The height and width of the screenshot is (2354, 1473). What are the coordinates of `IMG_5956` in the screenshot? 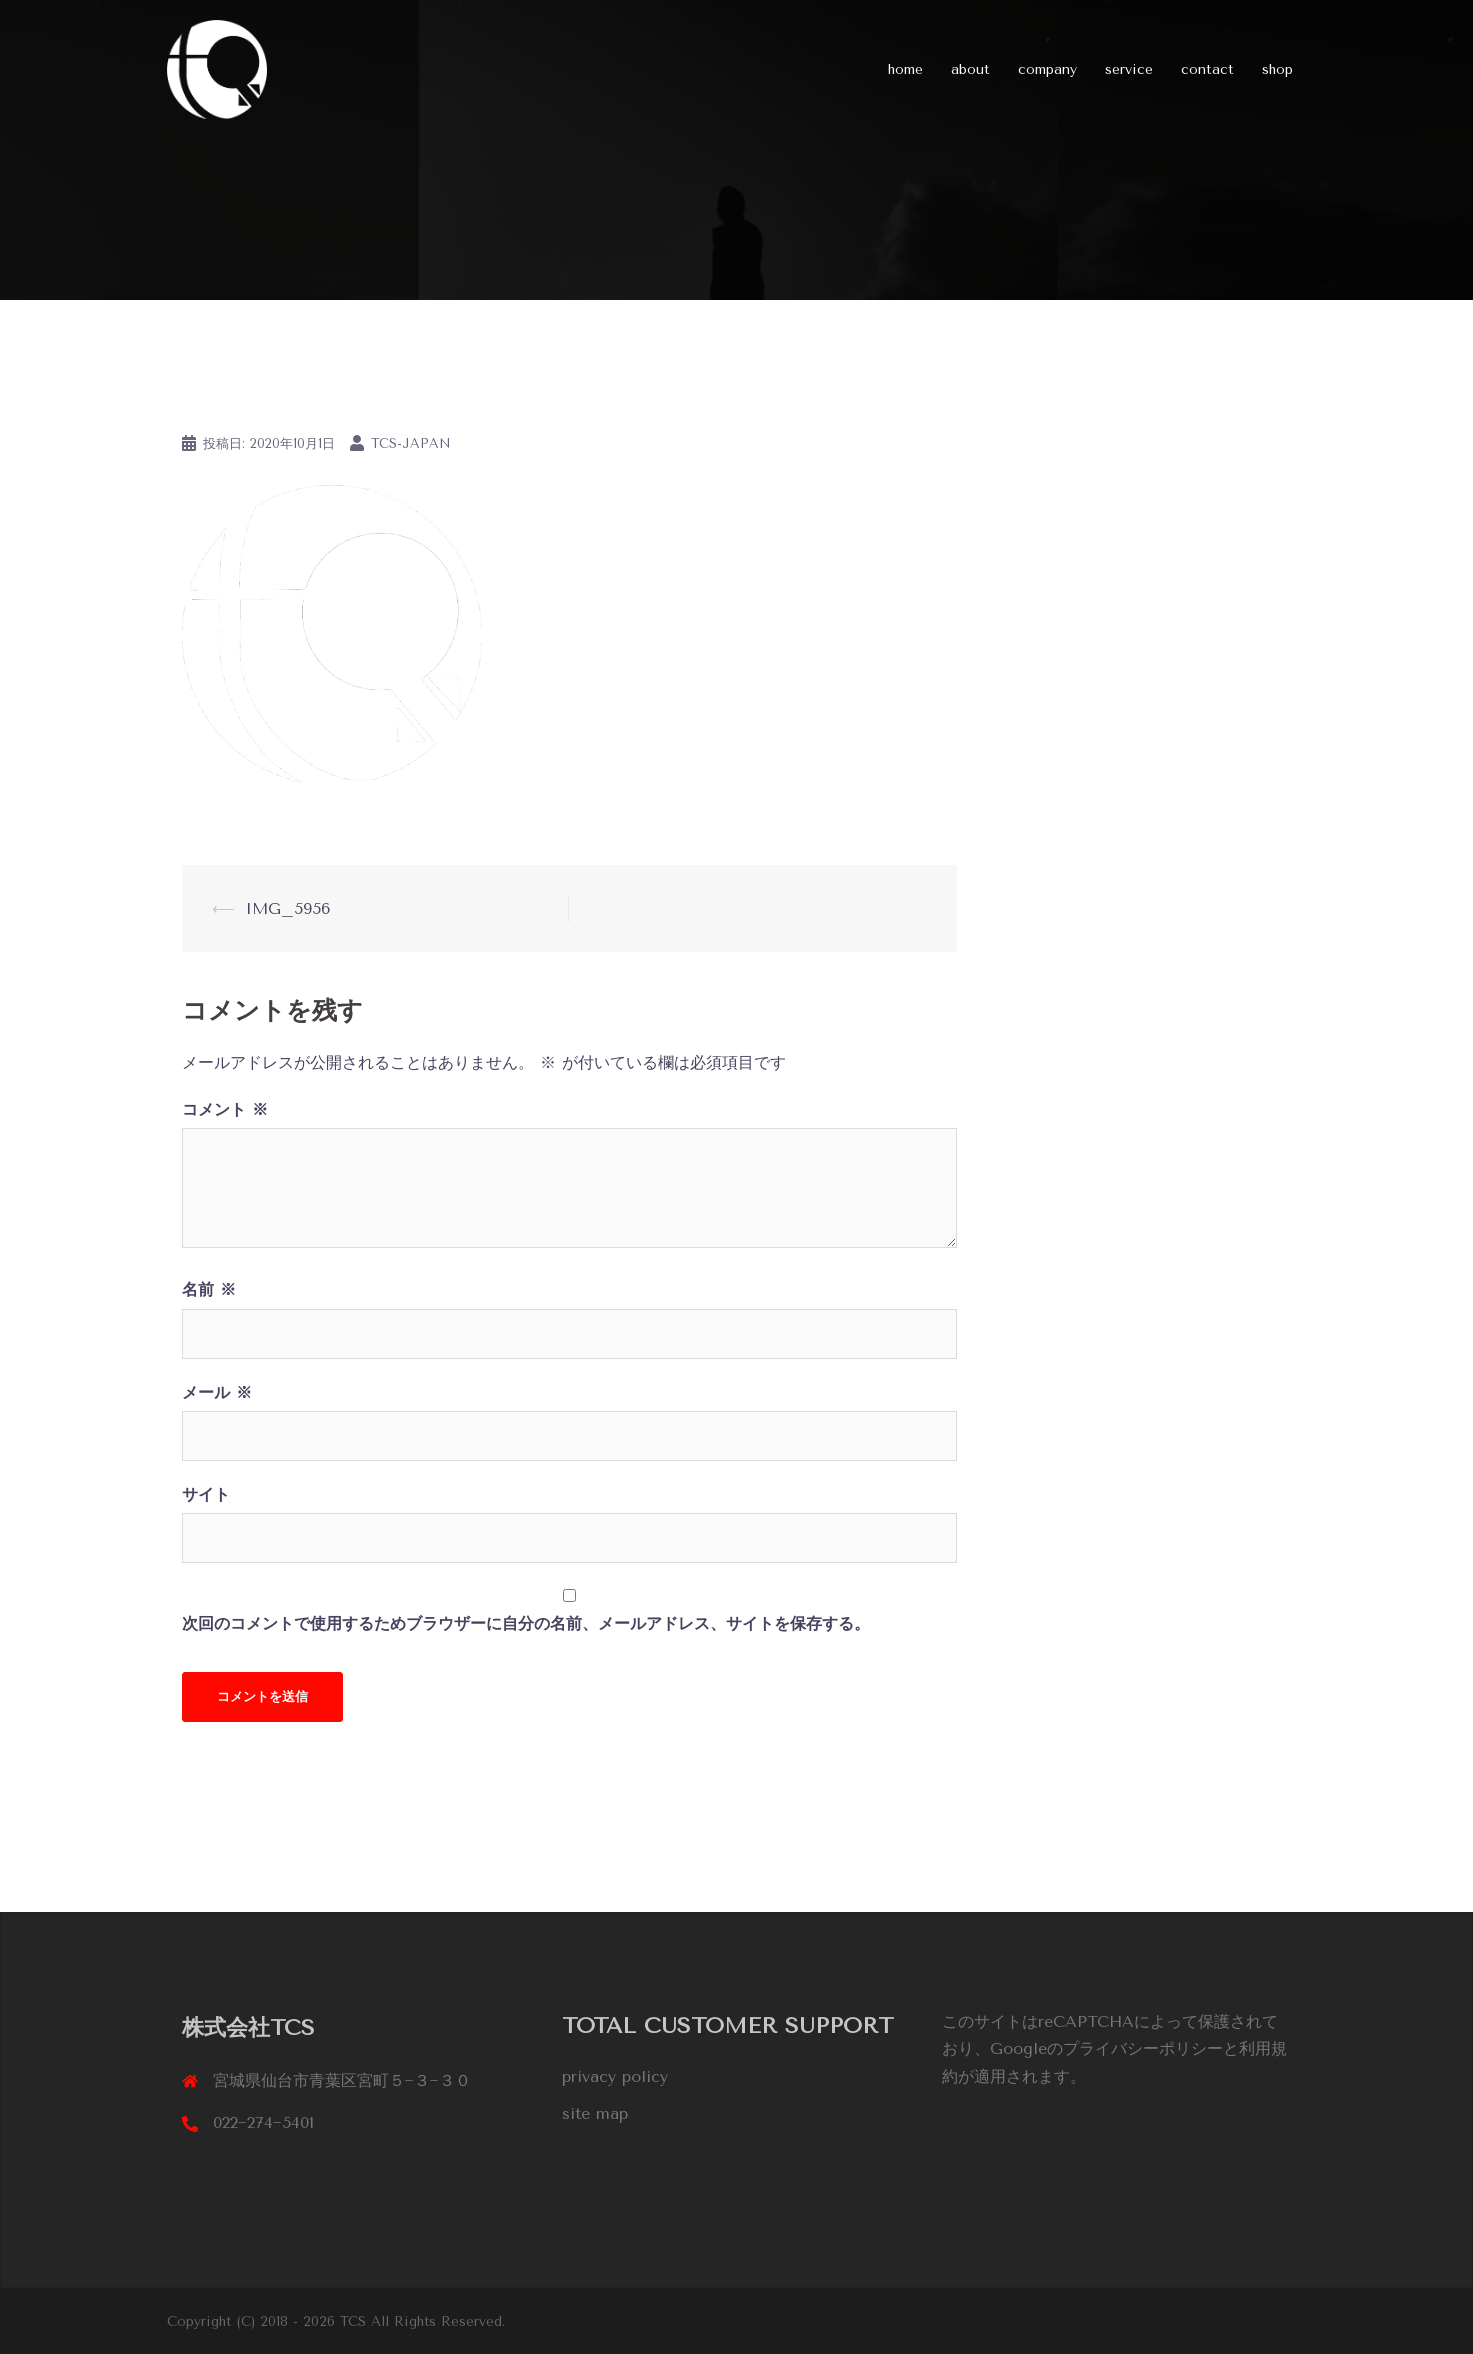 It's located at (287, 908).